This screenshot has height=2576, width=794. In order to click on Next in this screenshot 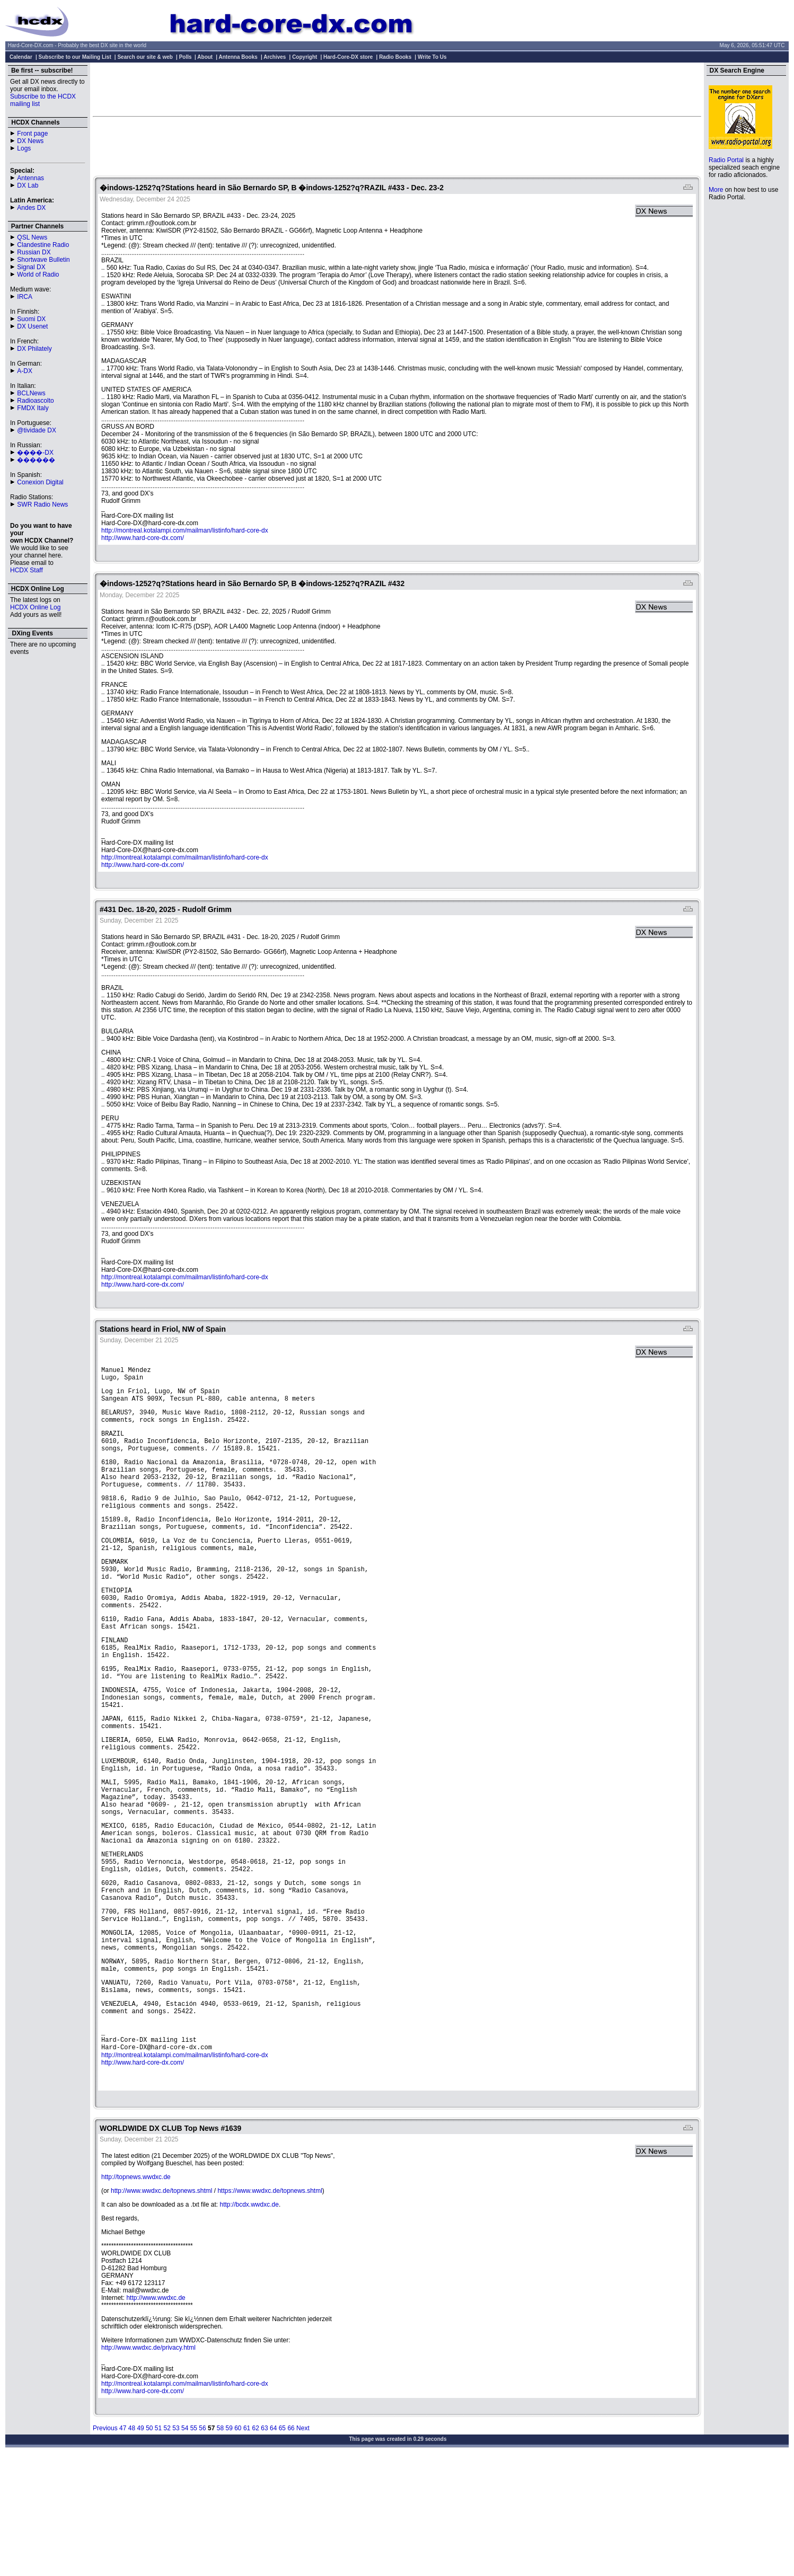, I will do `click(303, 2544)`.